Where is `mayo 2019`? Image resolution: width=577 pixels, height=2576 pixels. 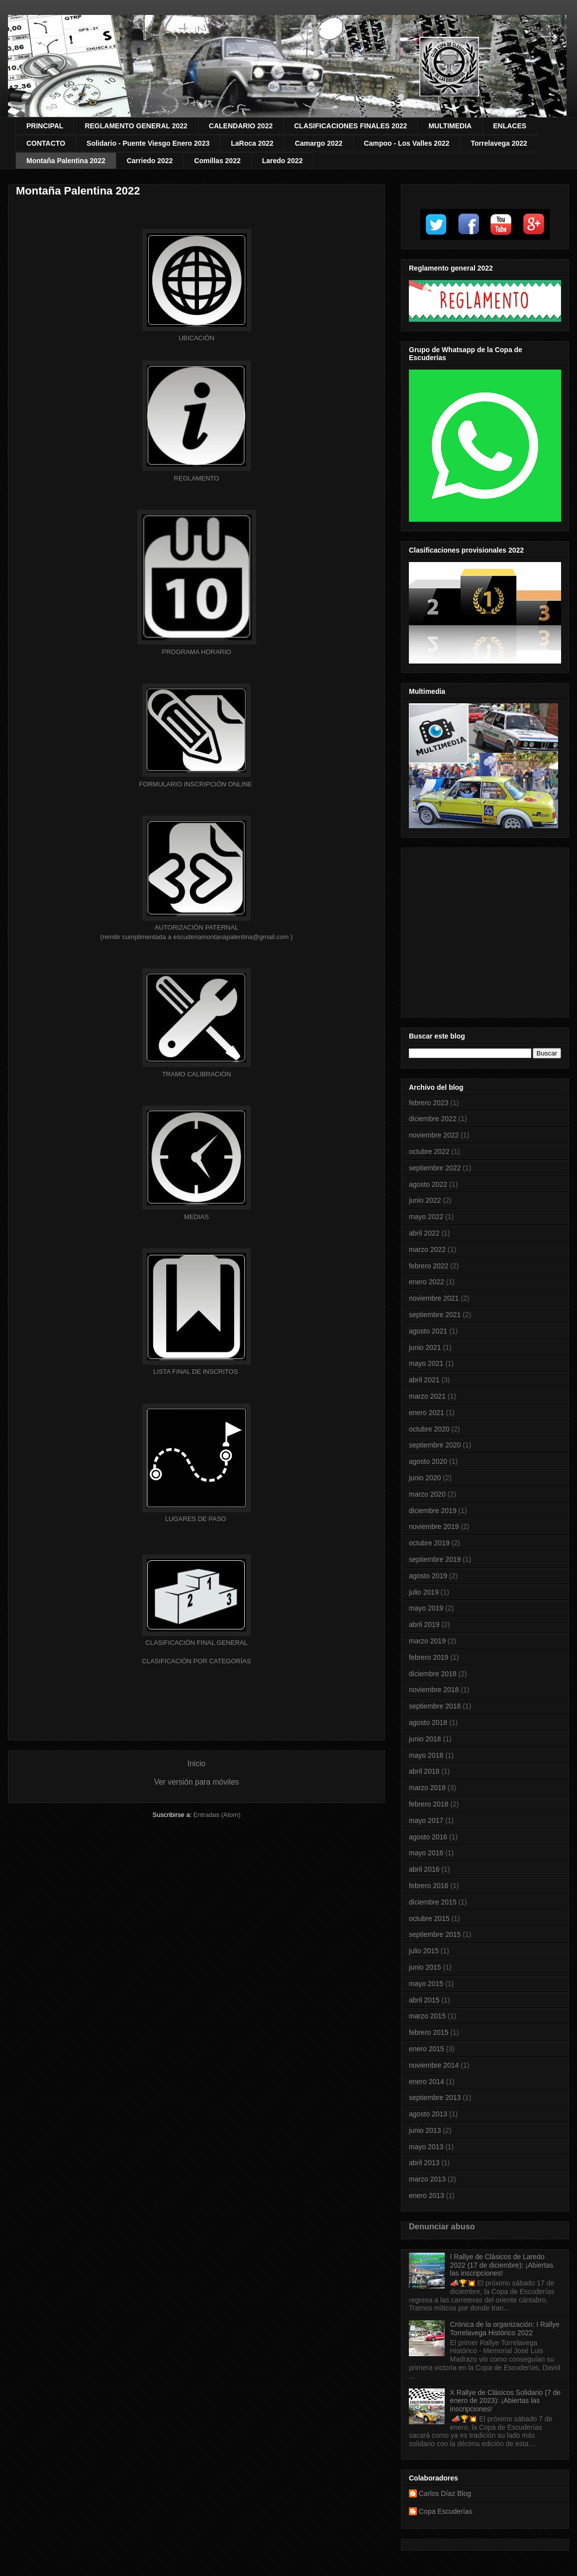 mayo 2019 is located at coordinates (426, 1608).